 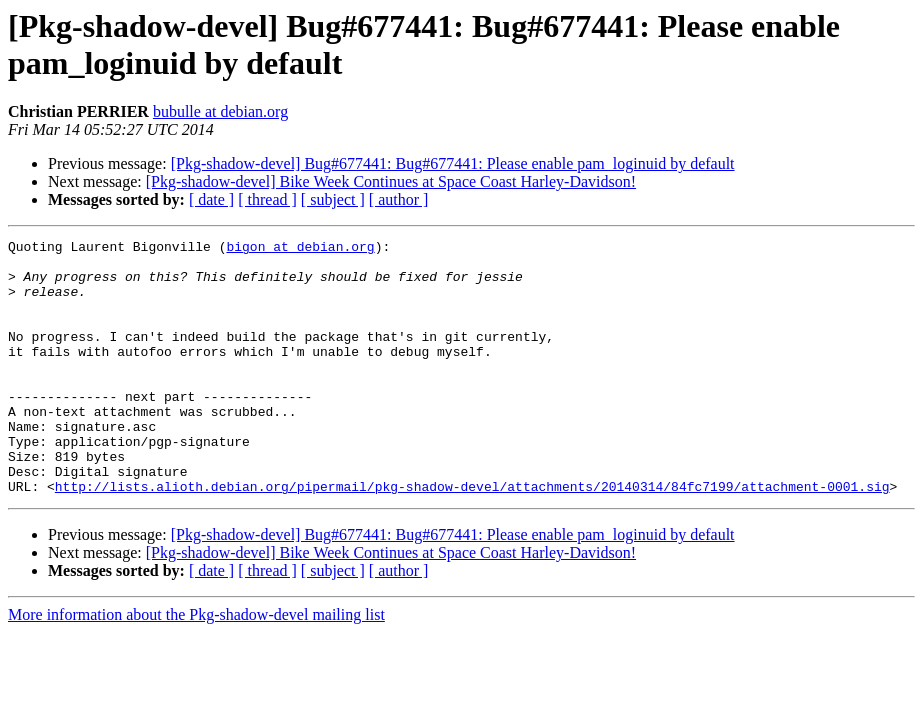 I want to click on More information about the Pkg-shadow-devel mailing list, so click(x=196, y=665).